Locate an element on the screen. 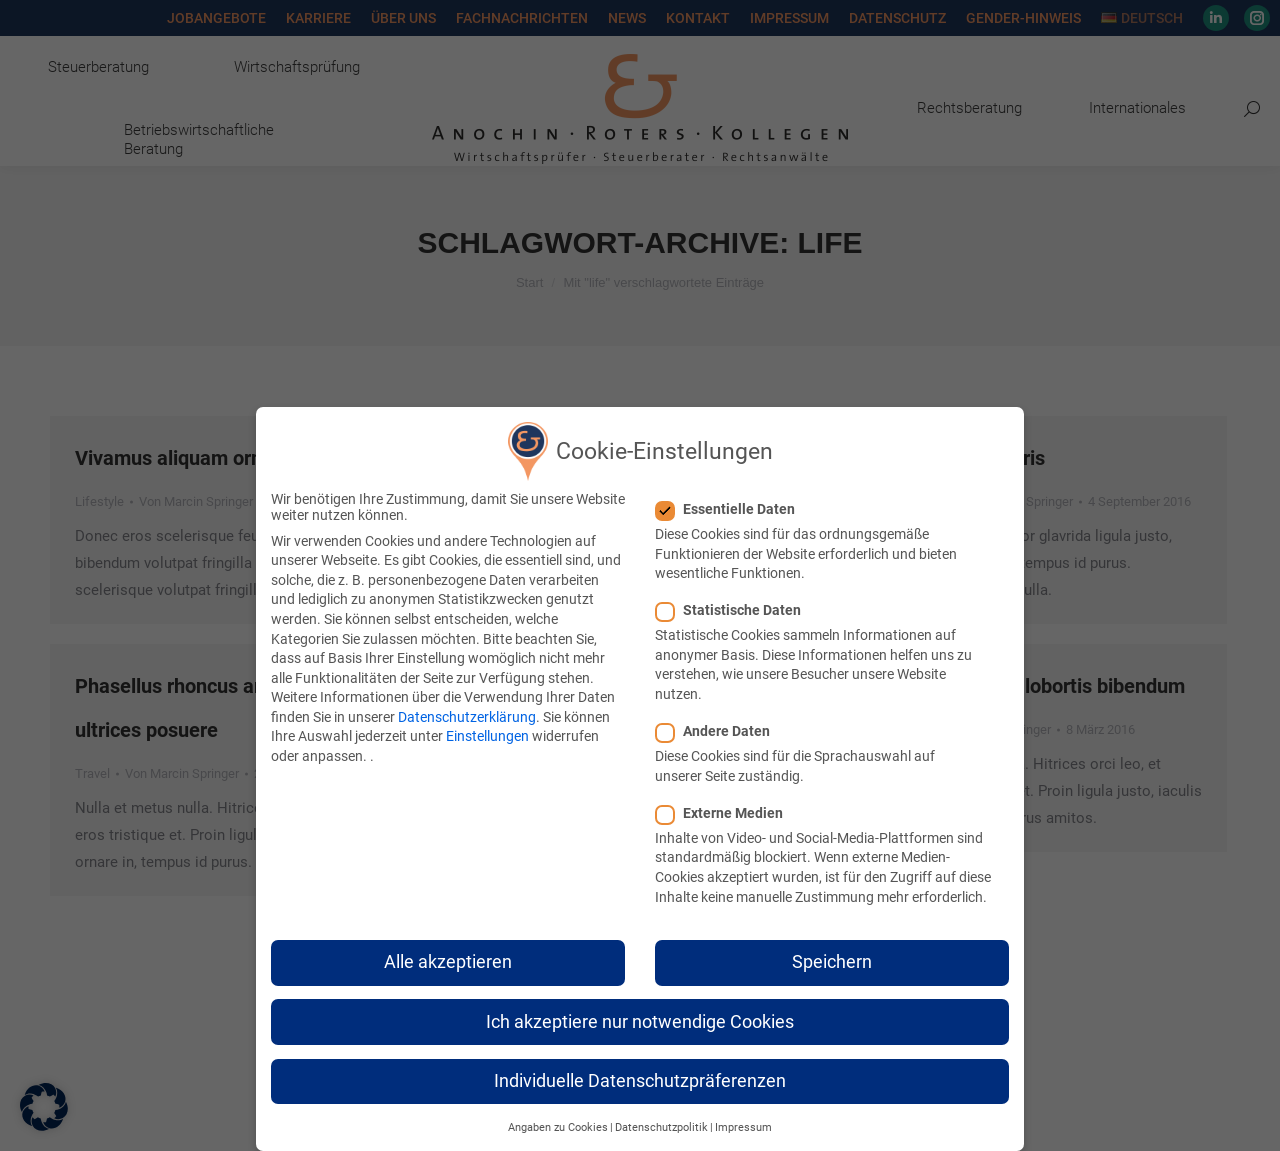 The image size is (1280, 1151). Ich akzeptiere nur notwendige Cookies [button] is located at coordinates (640, 1022).